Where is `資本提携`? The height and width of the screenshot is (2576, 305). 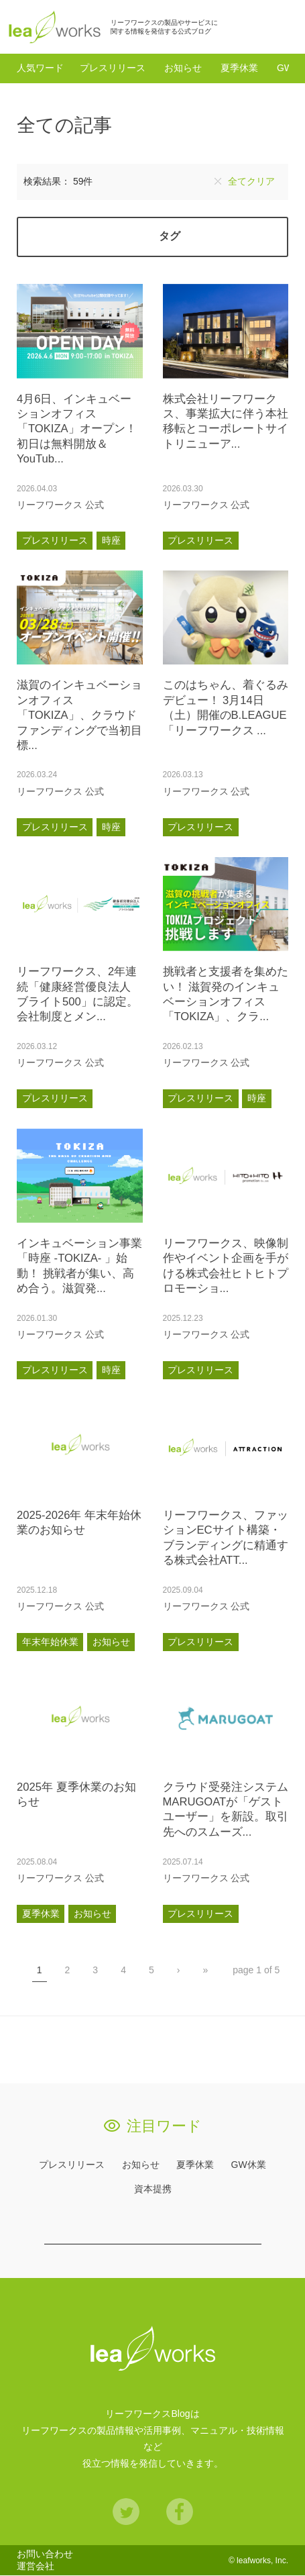
資本提携 is located at coordinates (153, 2188).